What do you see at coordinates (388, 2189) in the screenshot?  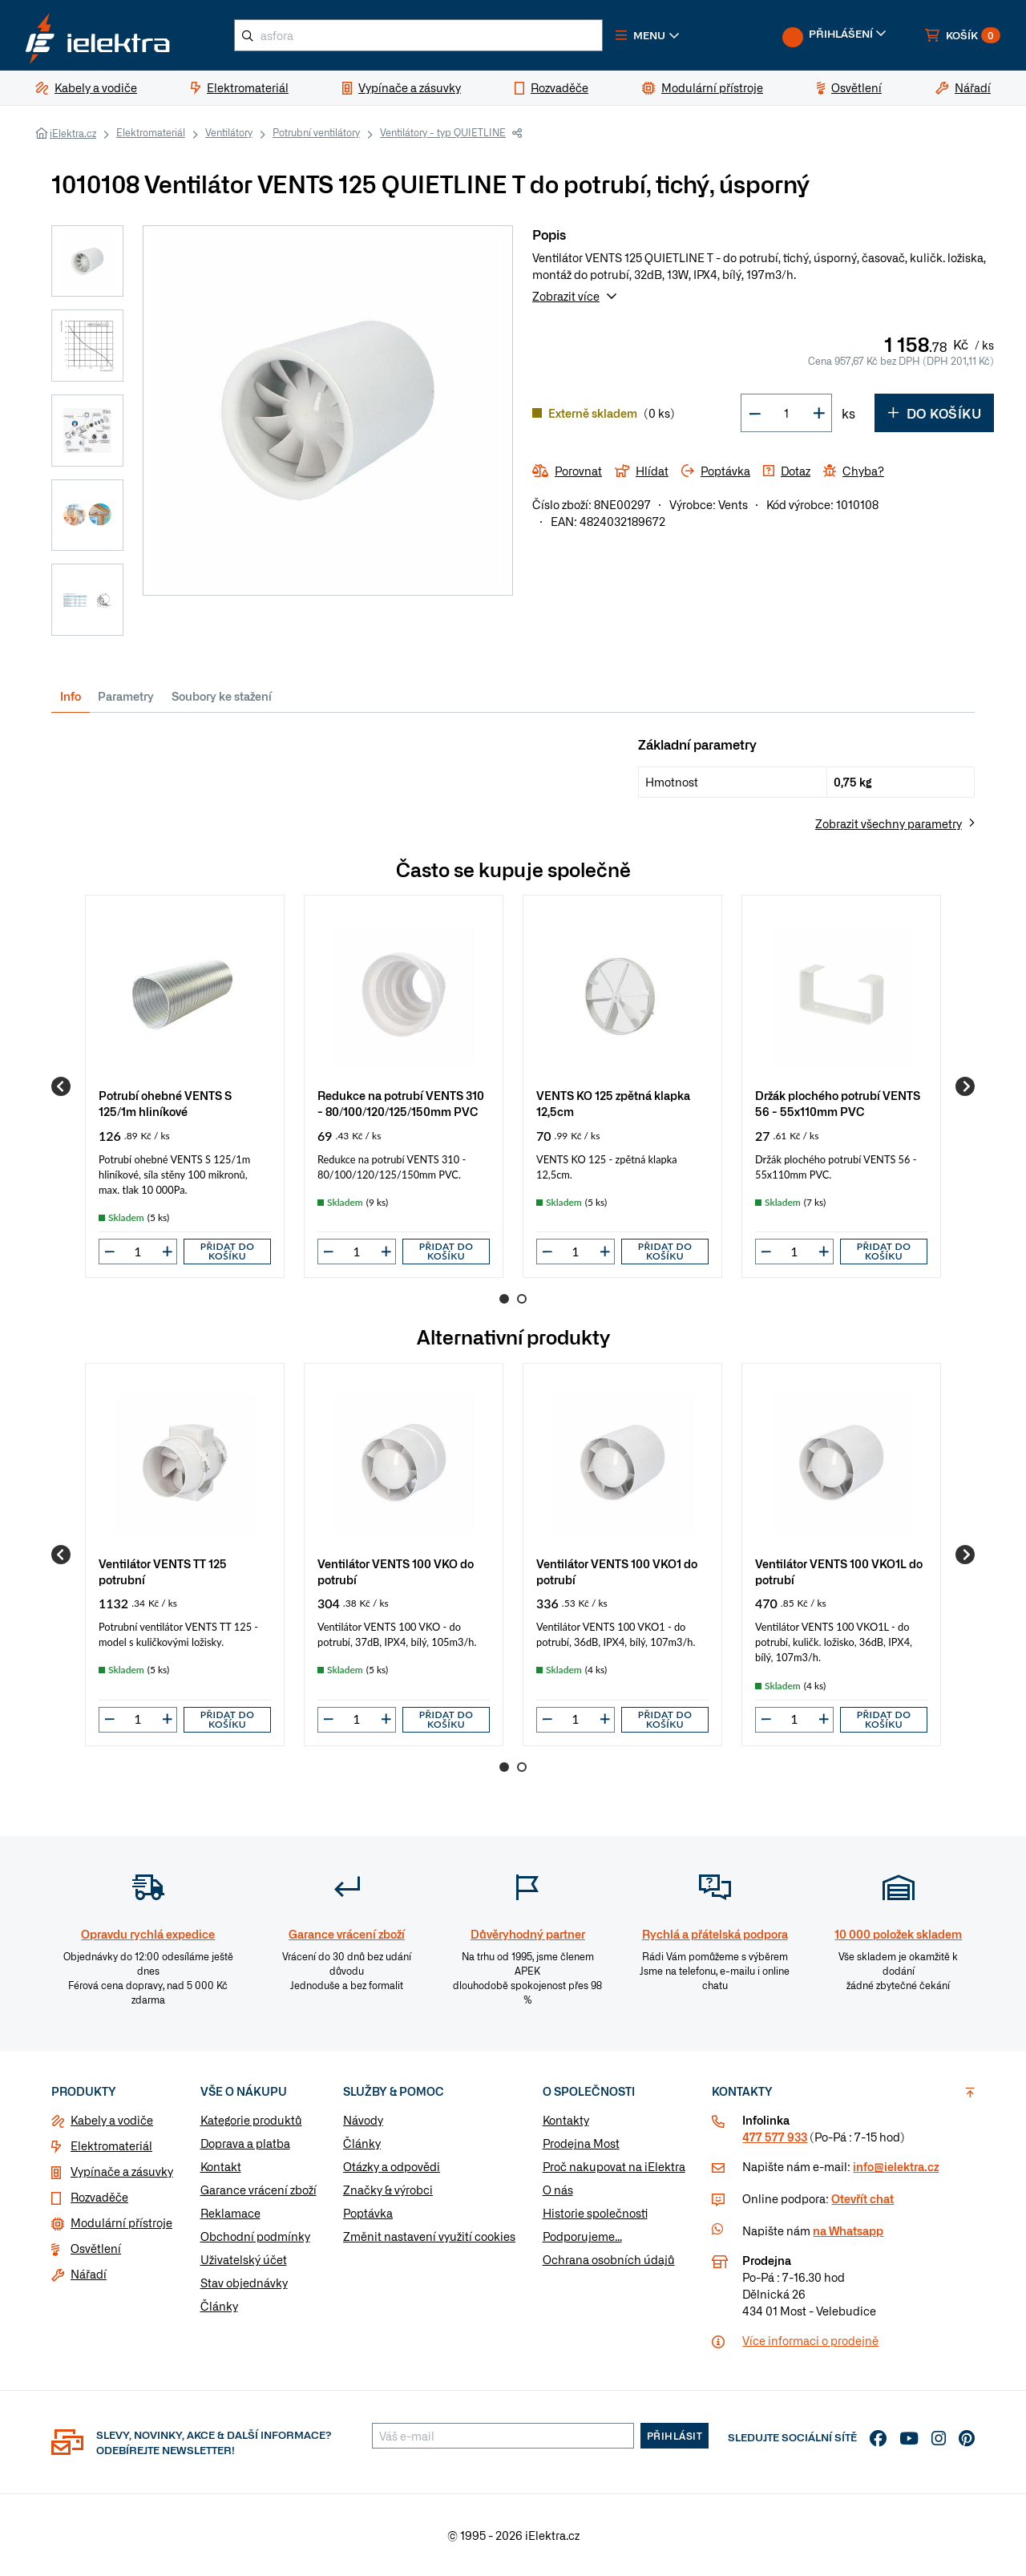 I see `Značky & výrobci` at bounding box center [388, 2189].